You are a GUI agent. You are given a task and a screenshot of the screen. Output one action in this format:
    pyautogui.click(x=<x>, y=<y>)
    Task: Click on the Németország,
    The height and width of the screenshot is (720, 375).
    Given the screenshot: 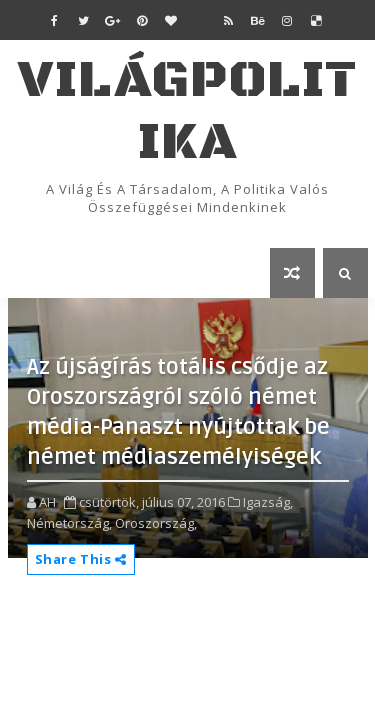 What is the action you would take?
    pyautogui.click(x=69, y=523)
    